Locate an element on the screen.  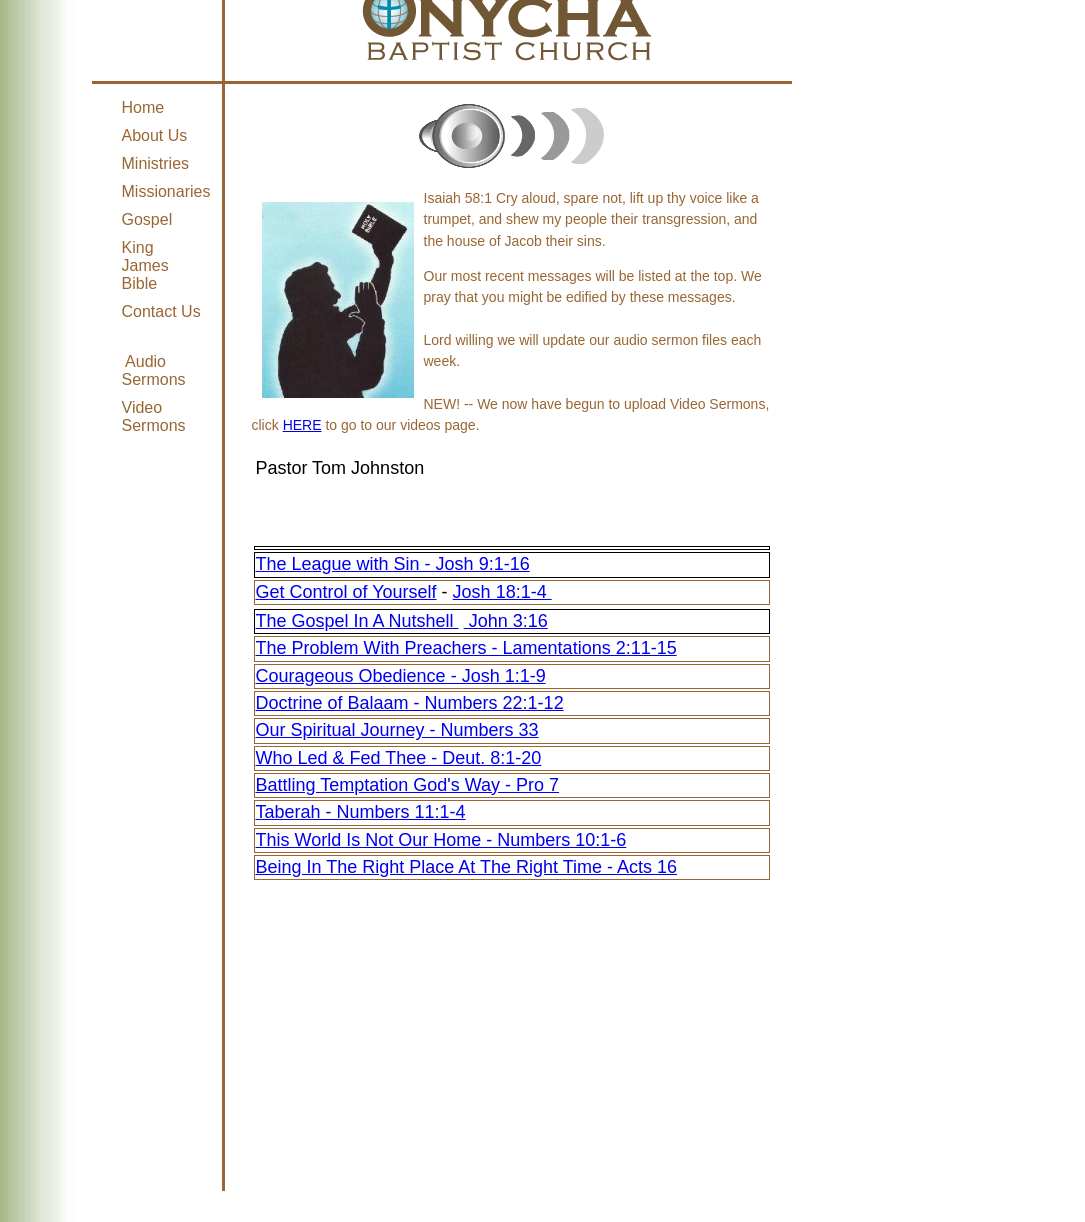
This World Is Not Our Home - Numbers 10:1-6 is located at coordinates (441, 840).